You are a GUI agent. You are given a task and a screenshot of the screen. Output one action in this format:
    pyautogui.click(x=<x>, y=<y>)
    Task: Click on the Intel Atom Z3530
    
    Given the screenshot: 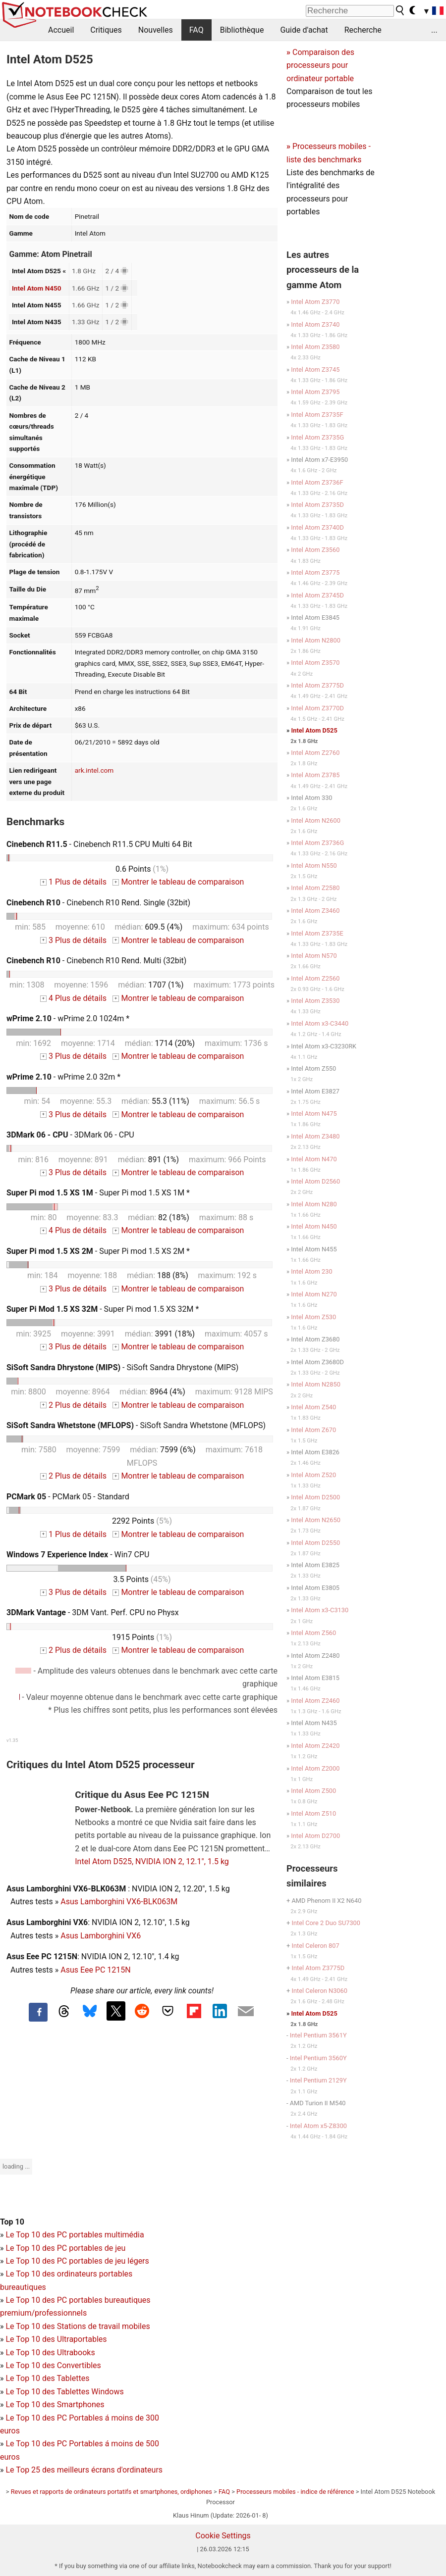 What is the action you would take?
    pyautogui.click(x=315, y=1000)
    